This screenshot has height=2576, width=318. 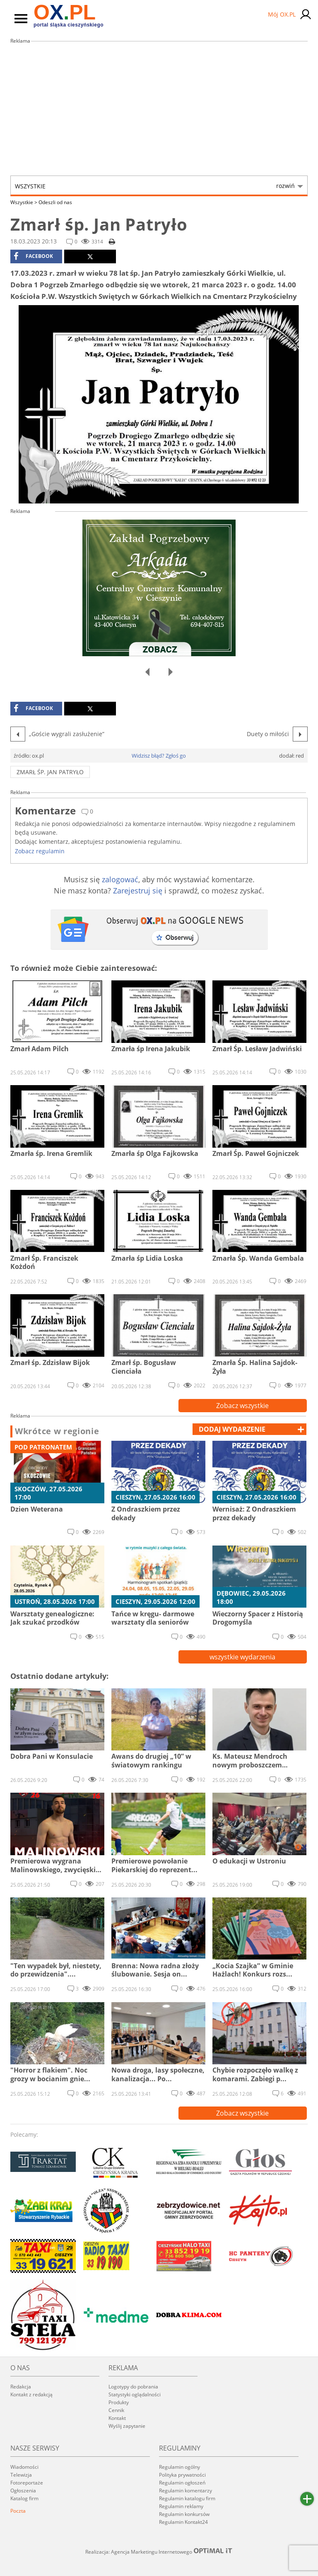 What do you see at coordinates (20, 2386) in the screenshot?
I see `Redakcja` at bounding box center [20, 2386].